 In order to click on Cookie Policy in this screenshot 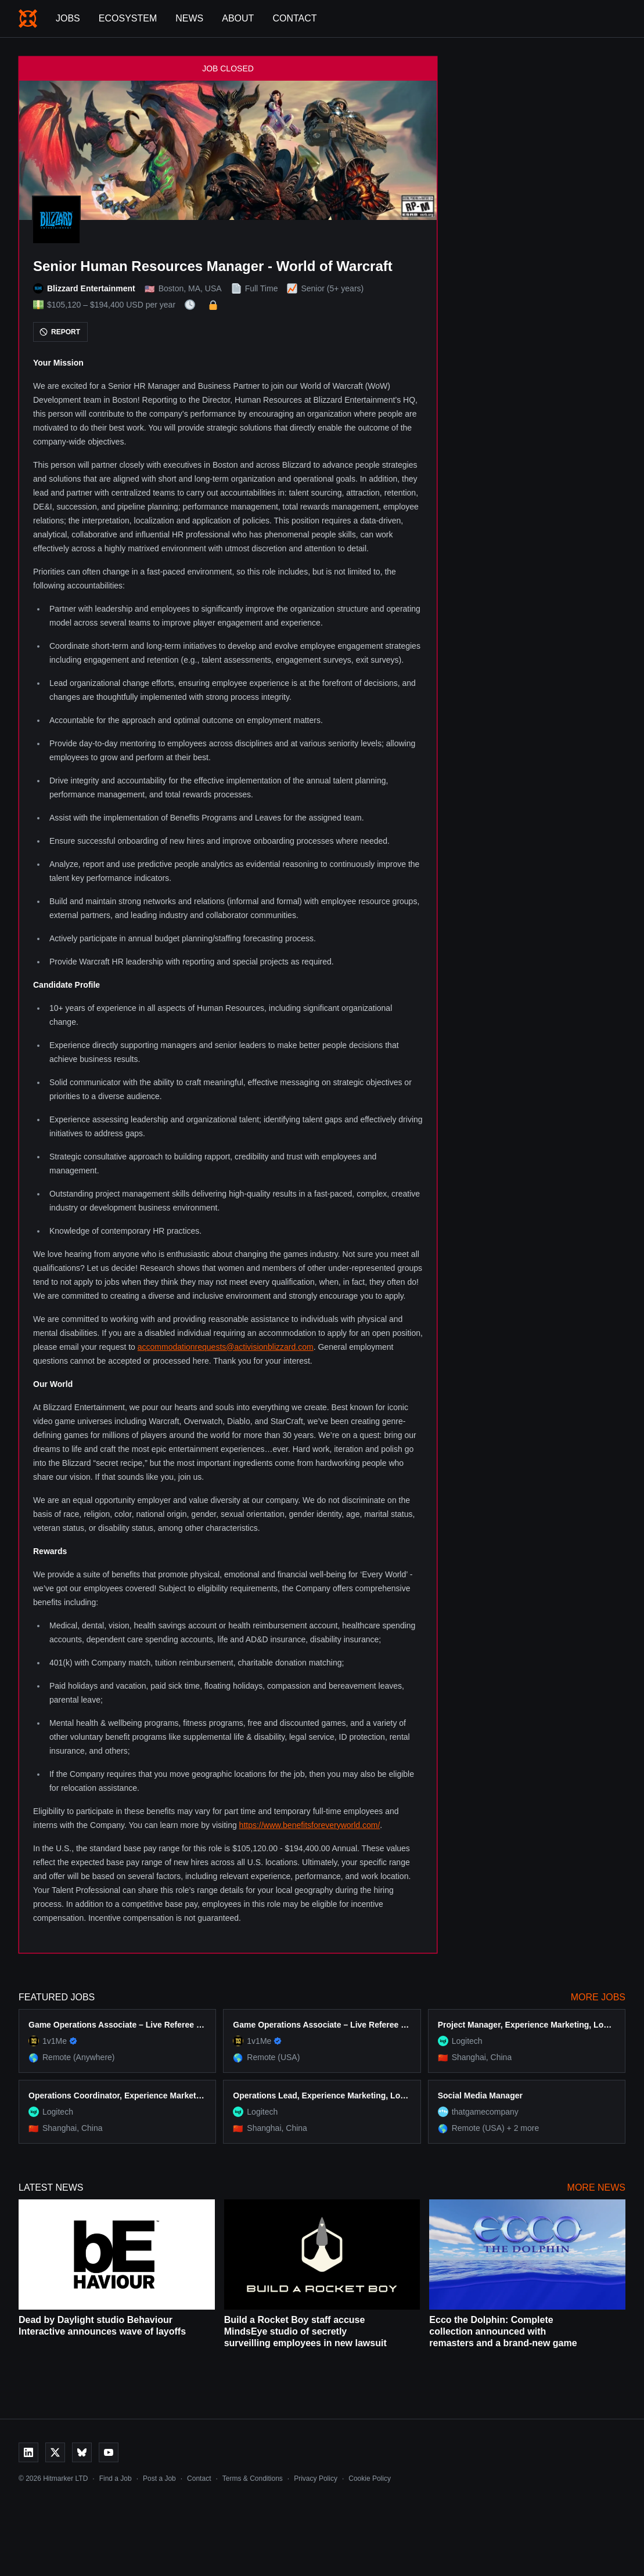, I will do `click(369, 2478)`.